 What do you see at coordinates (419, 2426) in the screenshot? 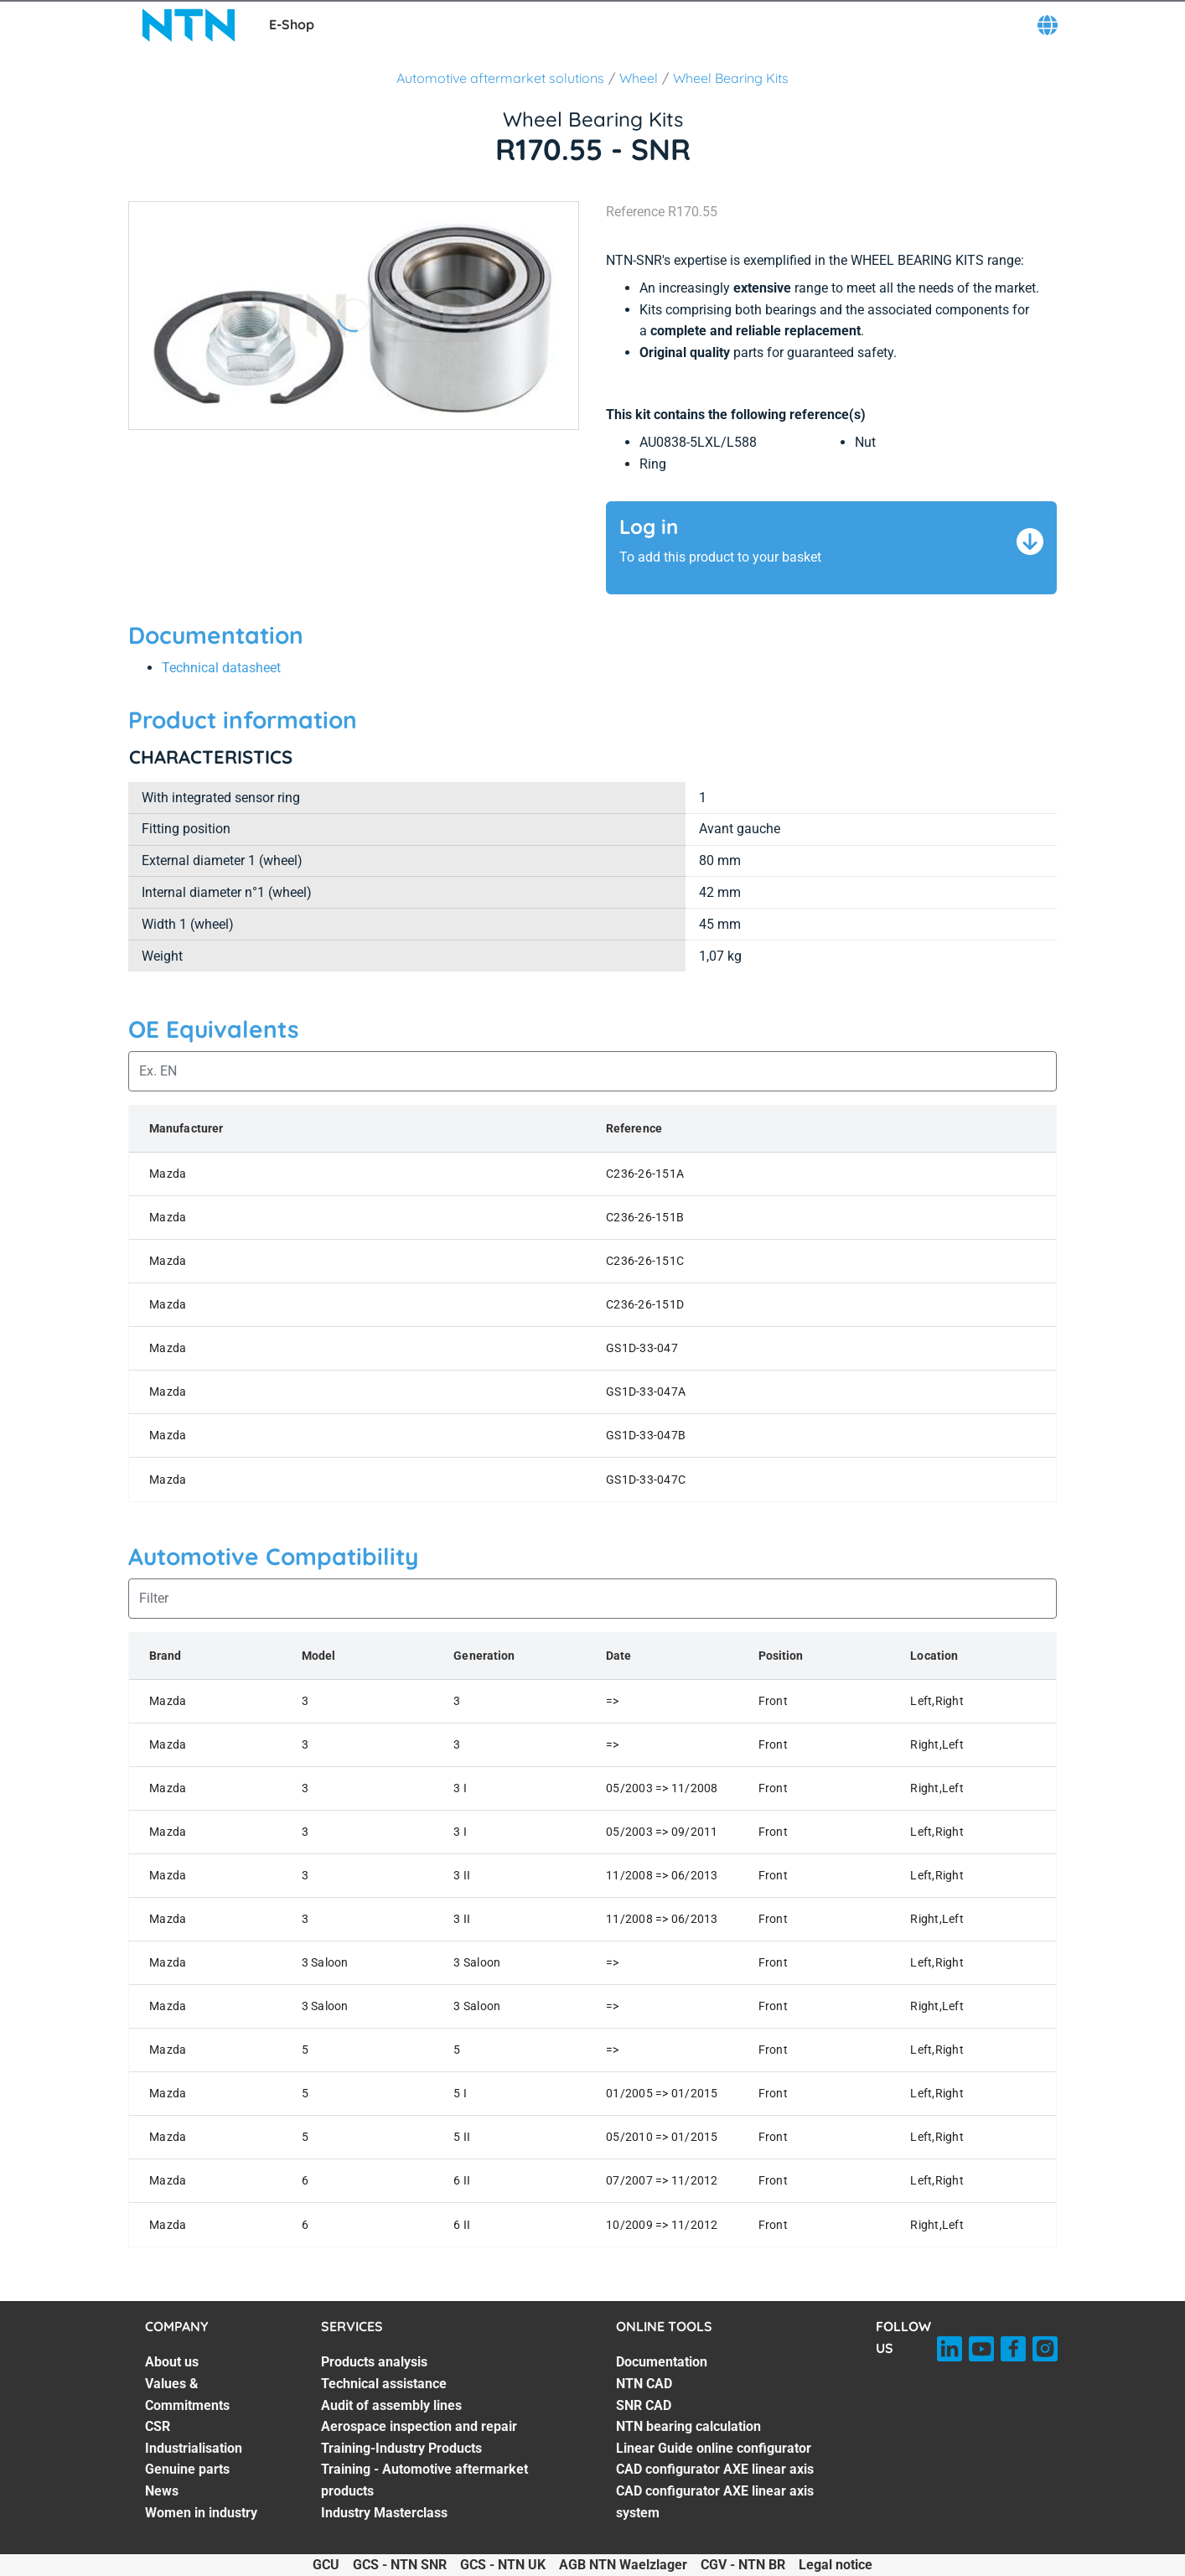
I see `Aerospace inspection and repair [Aerospace inspection and repair. 4 of 7]` at bounding box center [419, 2426].